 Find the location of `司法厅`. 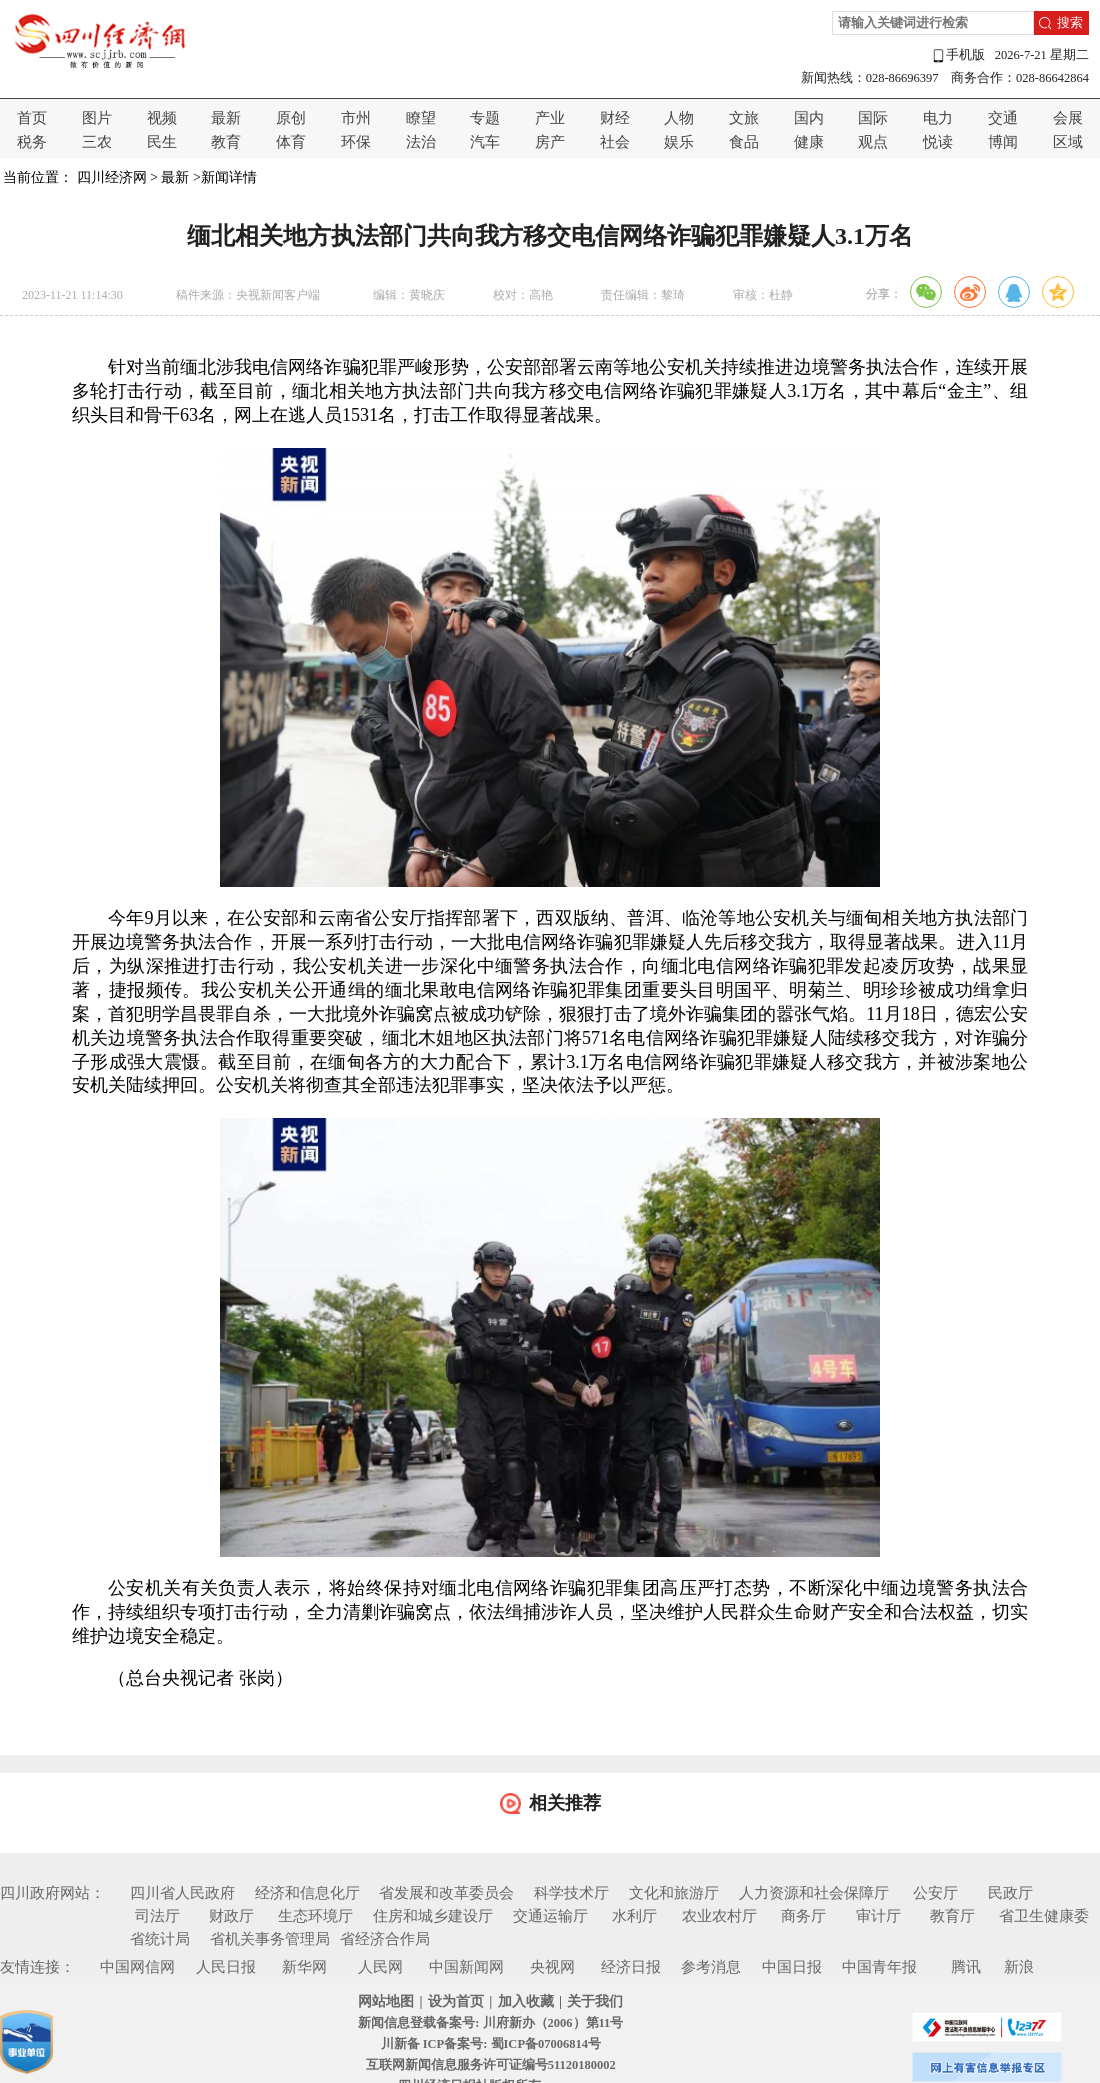

司法厅 is located at coordinates (157, 1916).